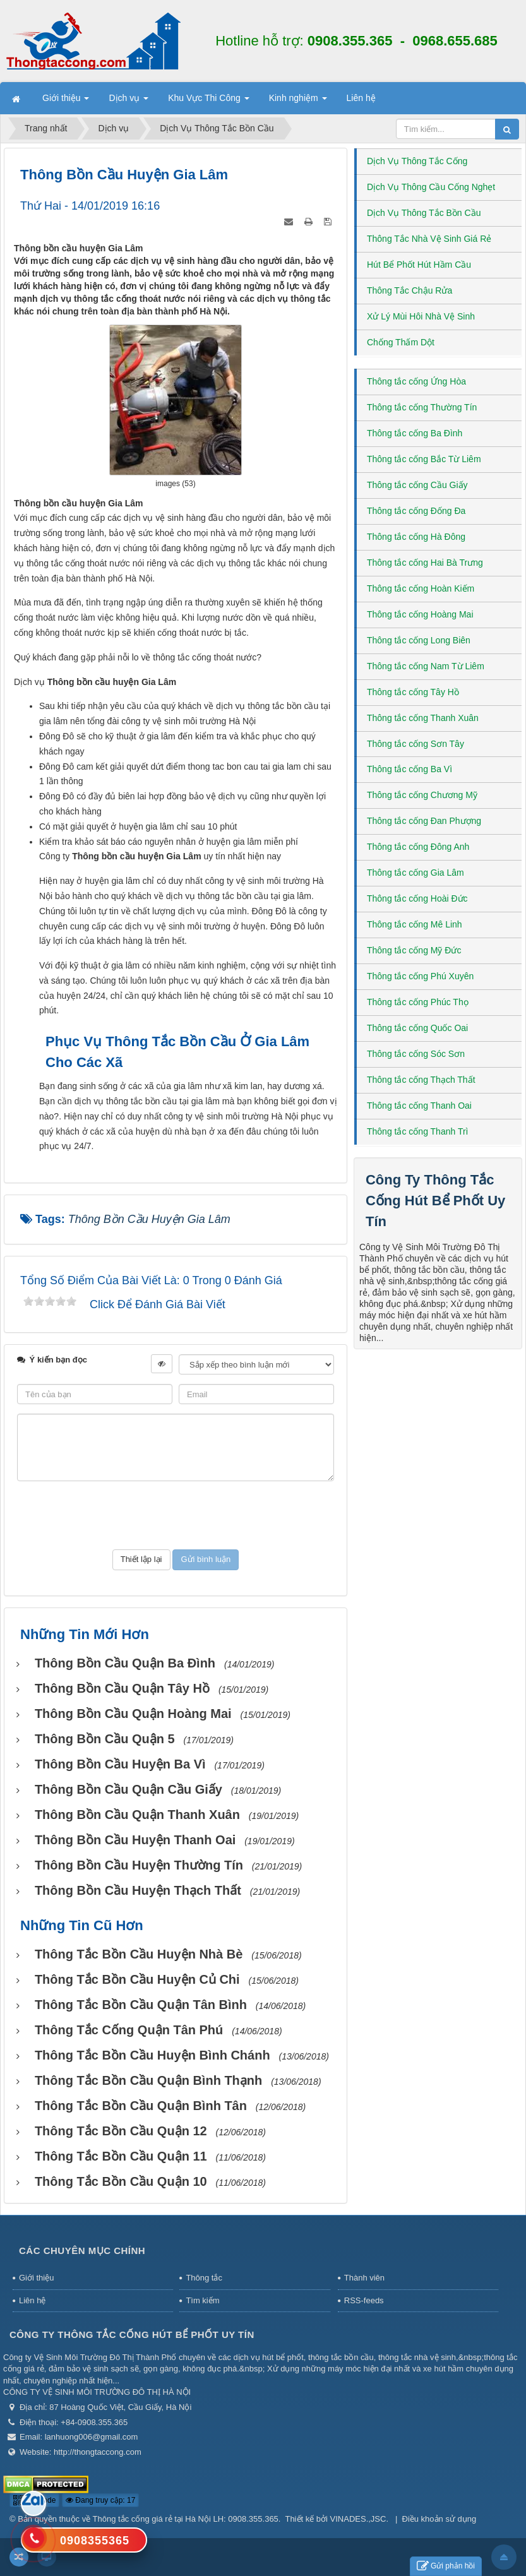 This screenshot has width=526, height=2576. What do you see at coordinates (424, 821) in the screenshot?
I see `Thông tắc cống Đan Phượng` at bounding box center [424, 821].